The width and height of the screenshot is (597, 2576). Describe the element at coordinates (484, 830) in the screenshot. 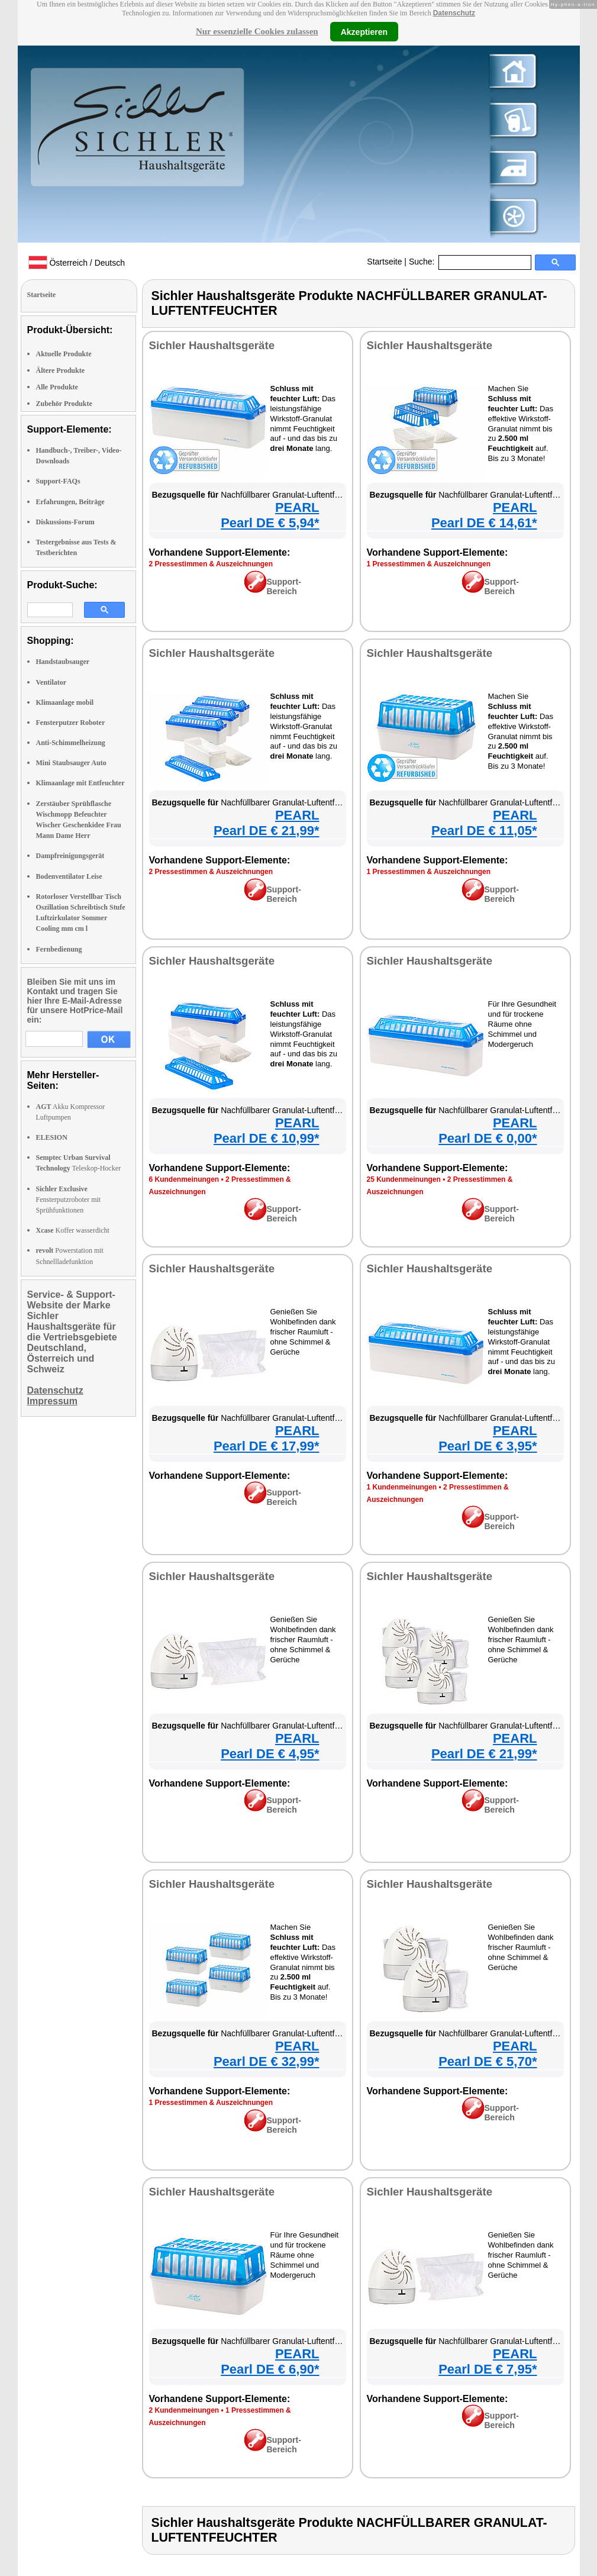

I see `Pearl DE € 11,05*` at that location.